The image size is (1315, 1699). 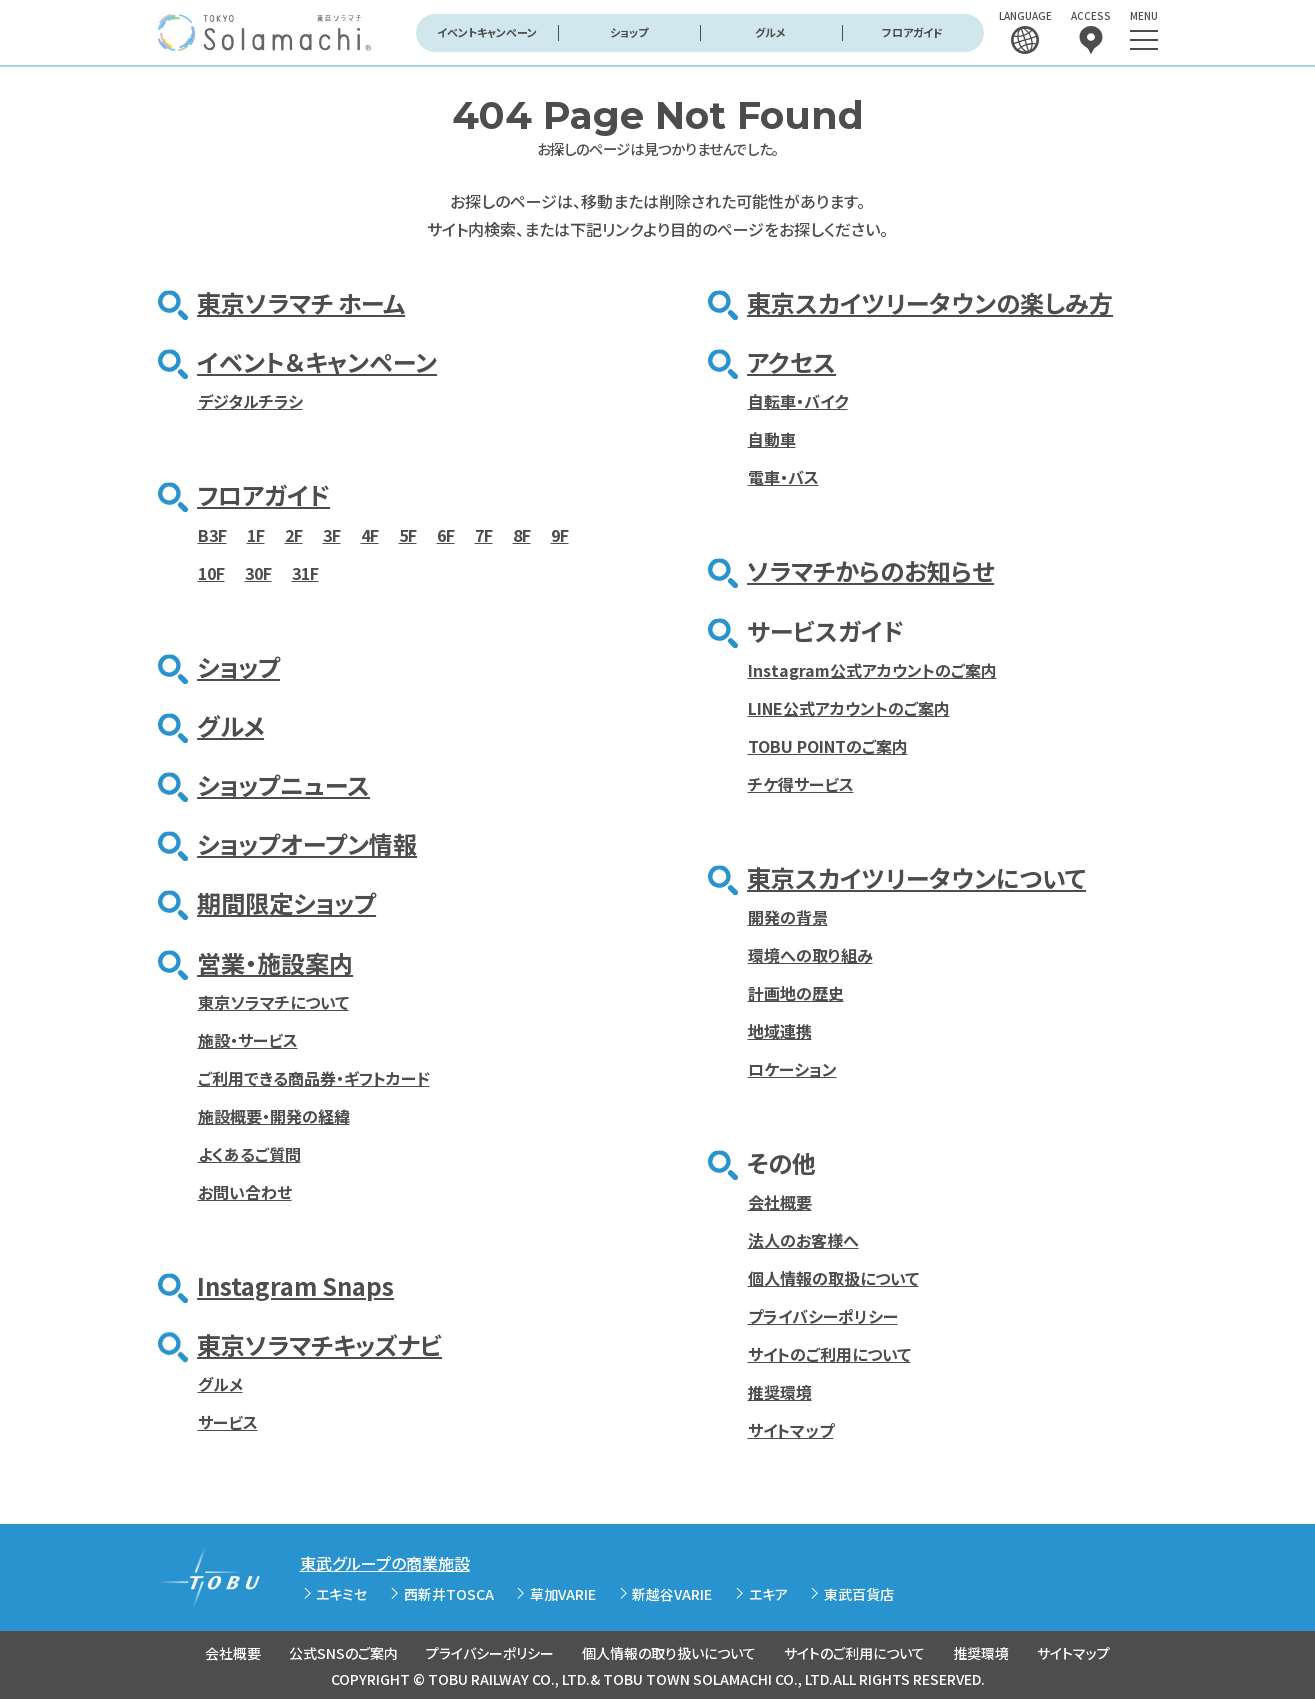 What do you see at coordinates (560, 535) in the screenshot?
I see `9F` at bounding box center [560, 535].